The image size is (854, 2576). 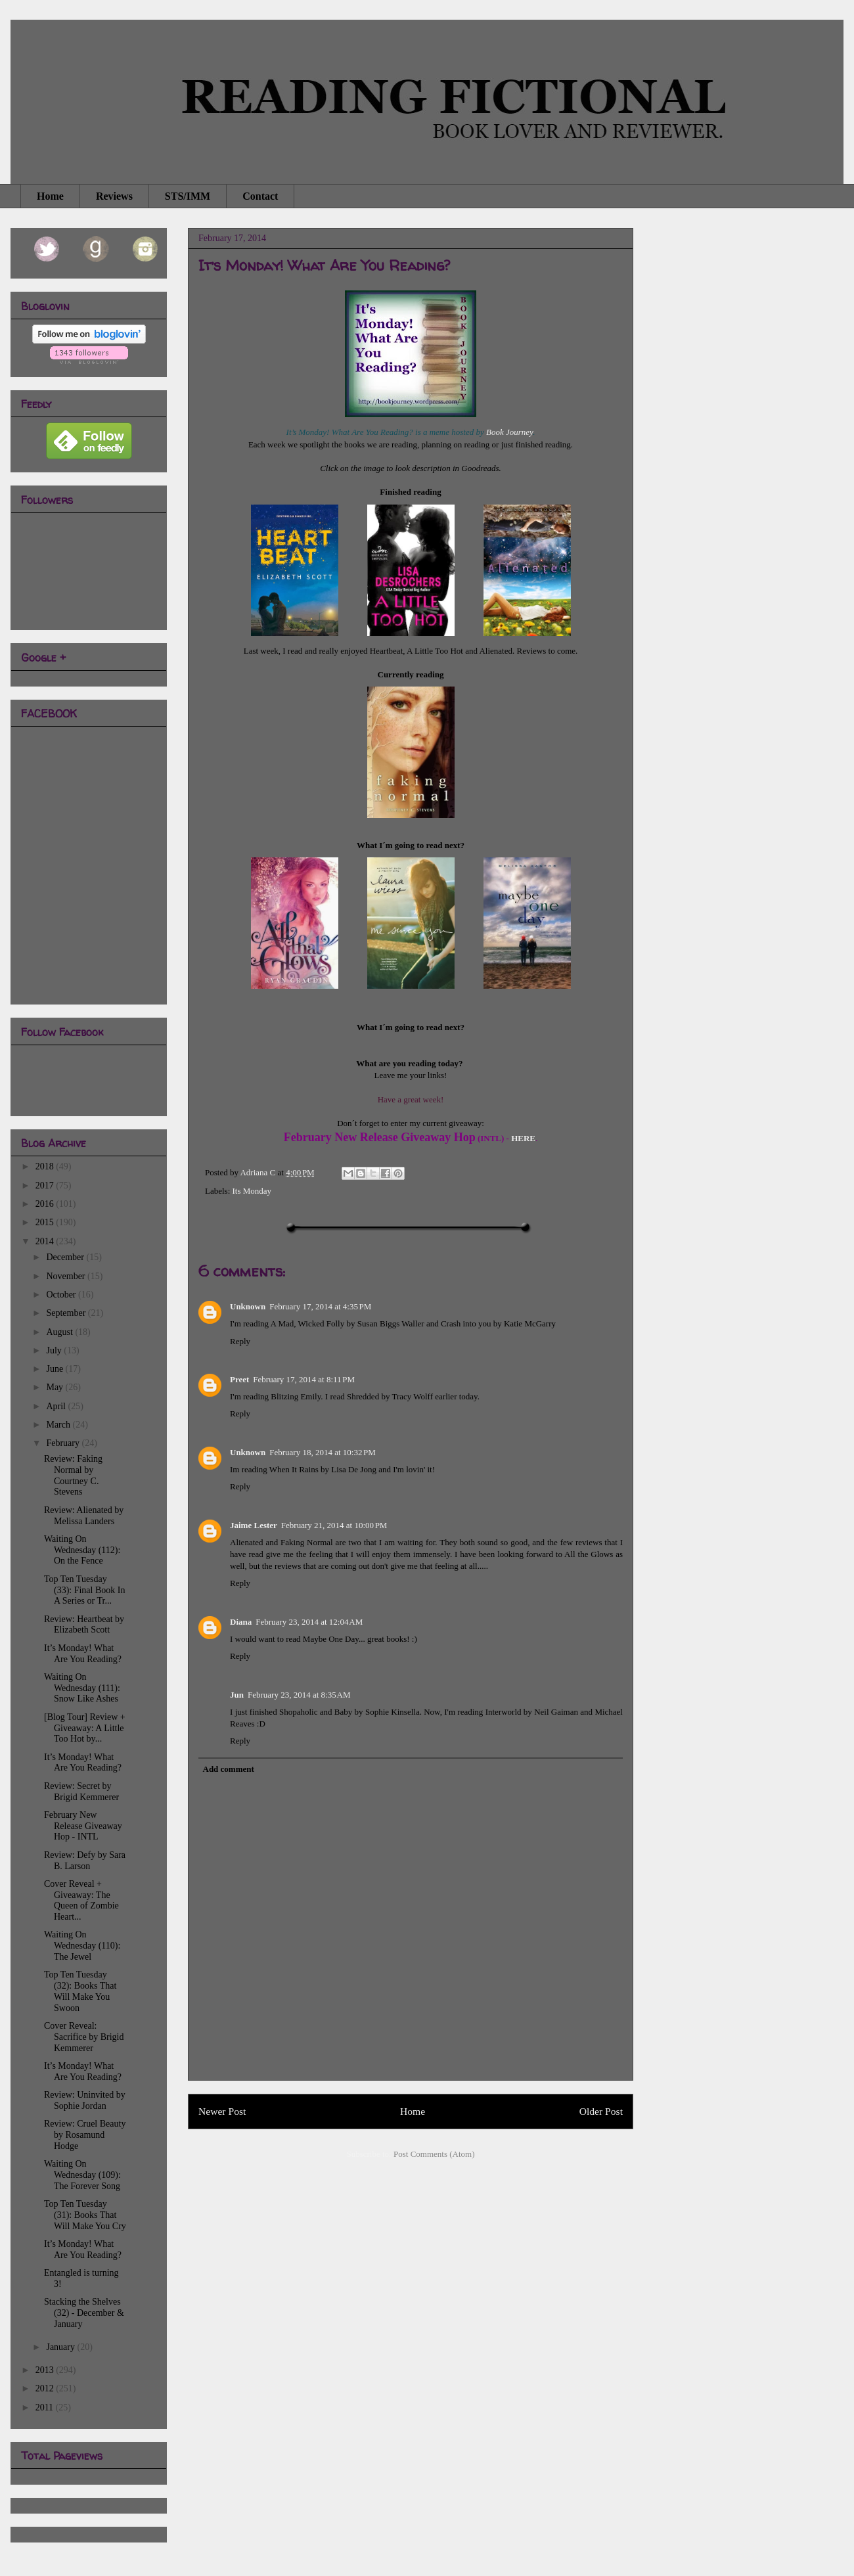 What do you see at coordinates (247, 1306) in the screenshot?
I see `Unknown` at bounding box center [247, 1306].